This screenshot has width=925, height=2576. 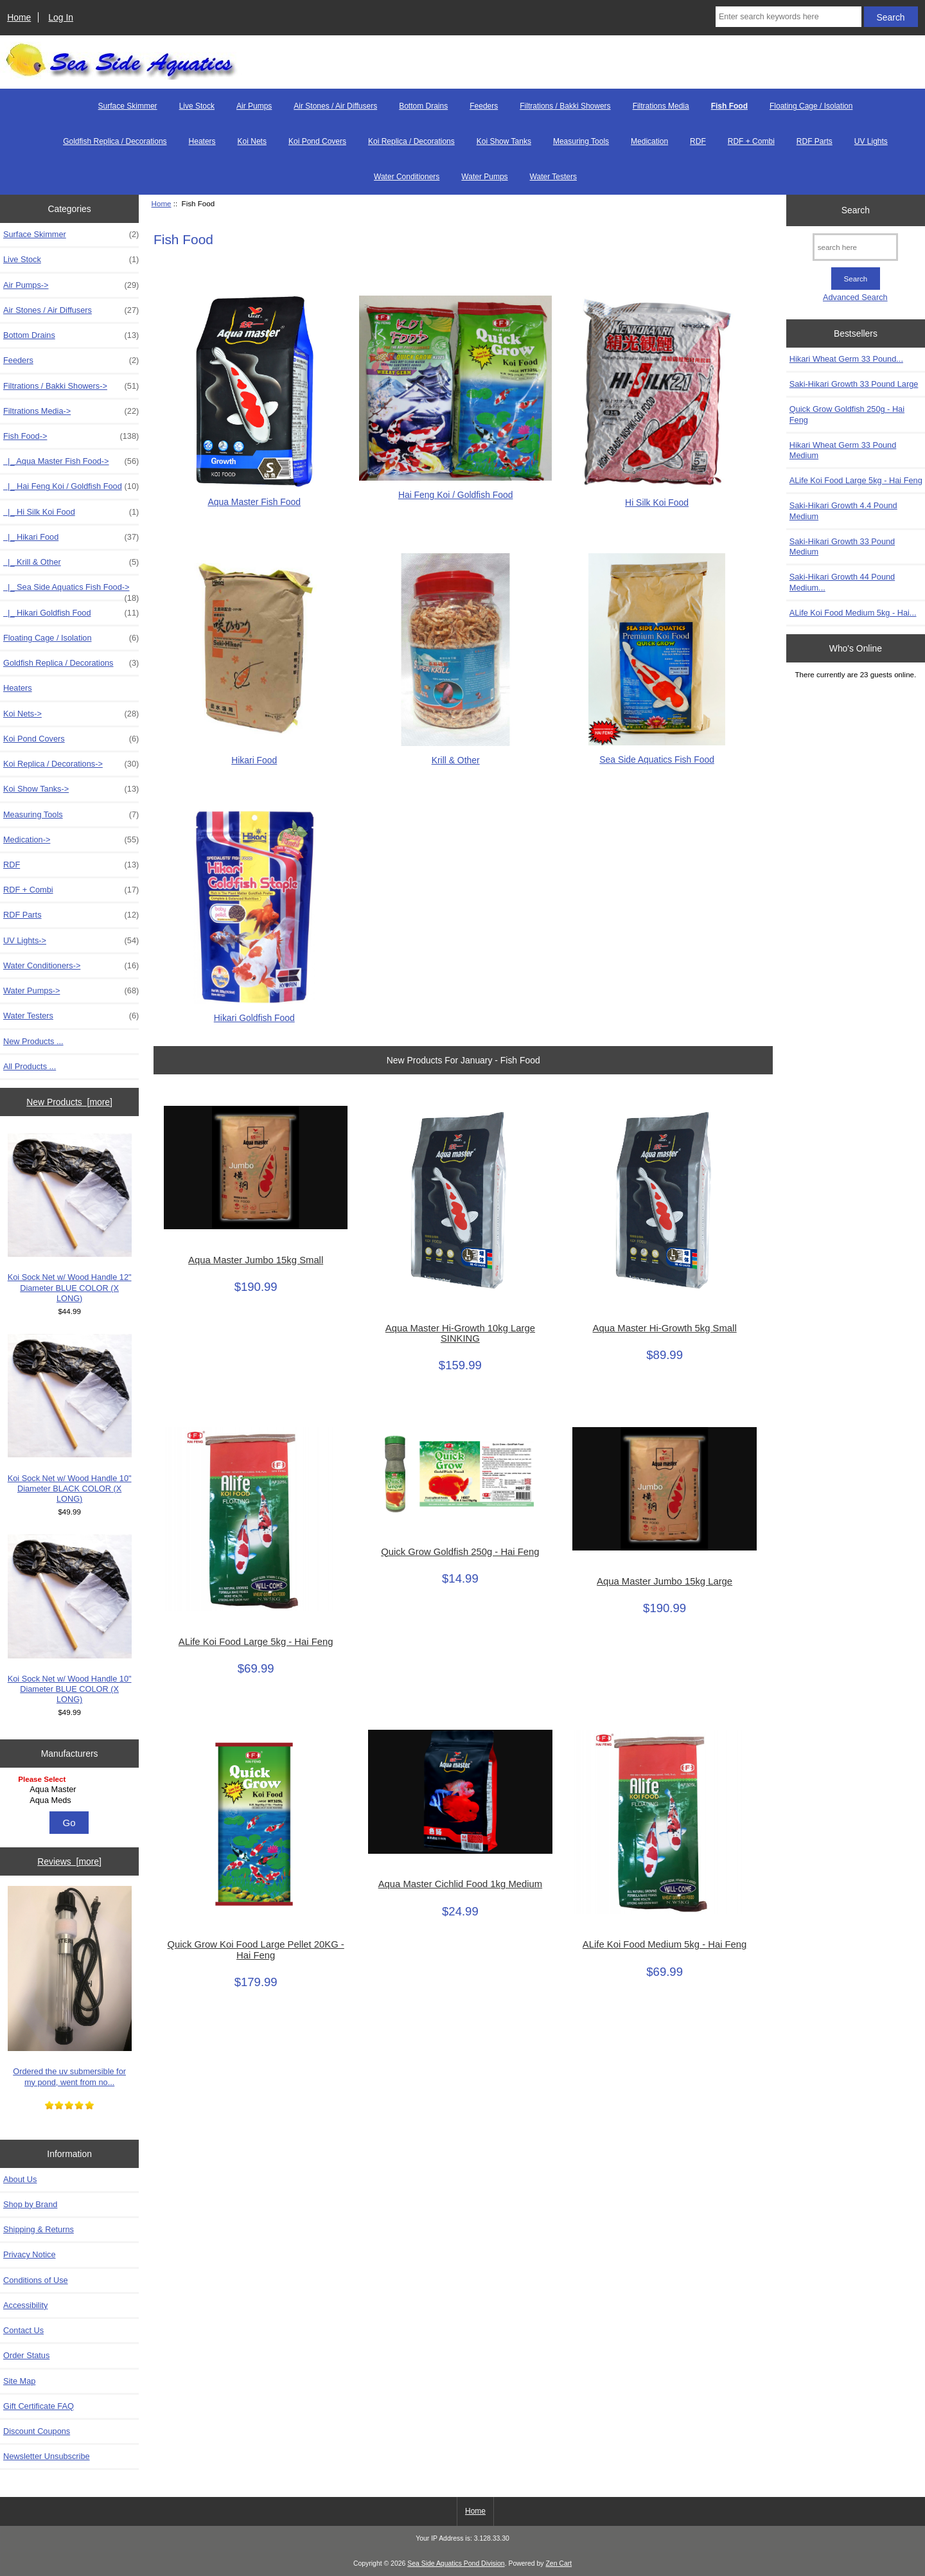 What do you see at coordinates (665, 1944) in the screenshot?
I see `ALife Koi Food Medium 5kg - Hai Feng` at bounding box center [665, 1944].